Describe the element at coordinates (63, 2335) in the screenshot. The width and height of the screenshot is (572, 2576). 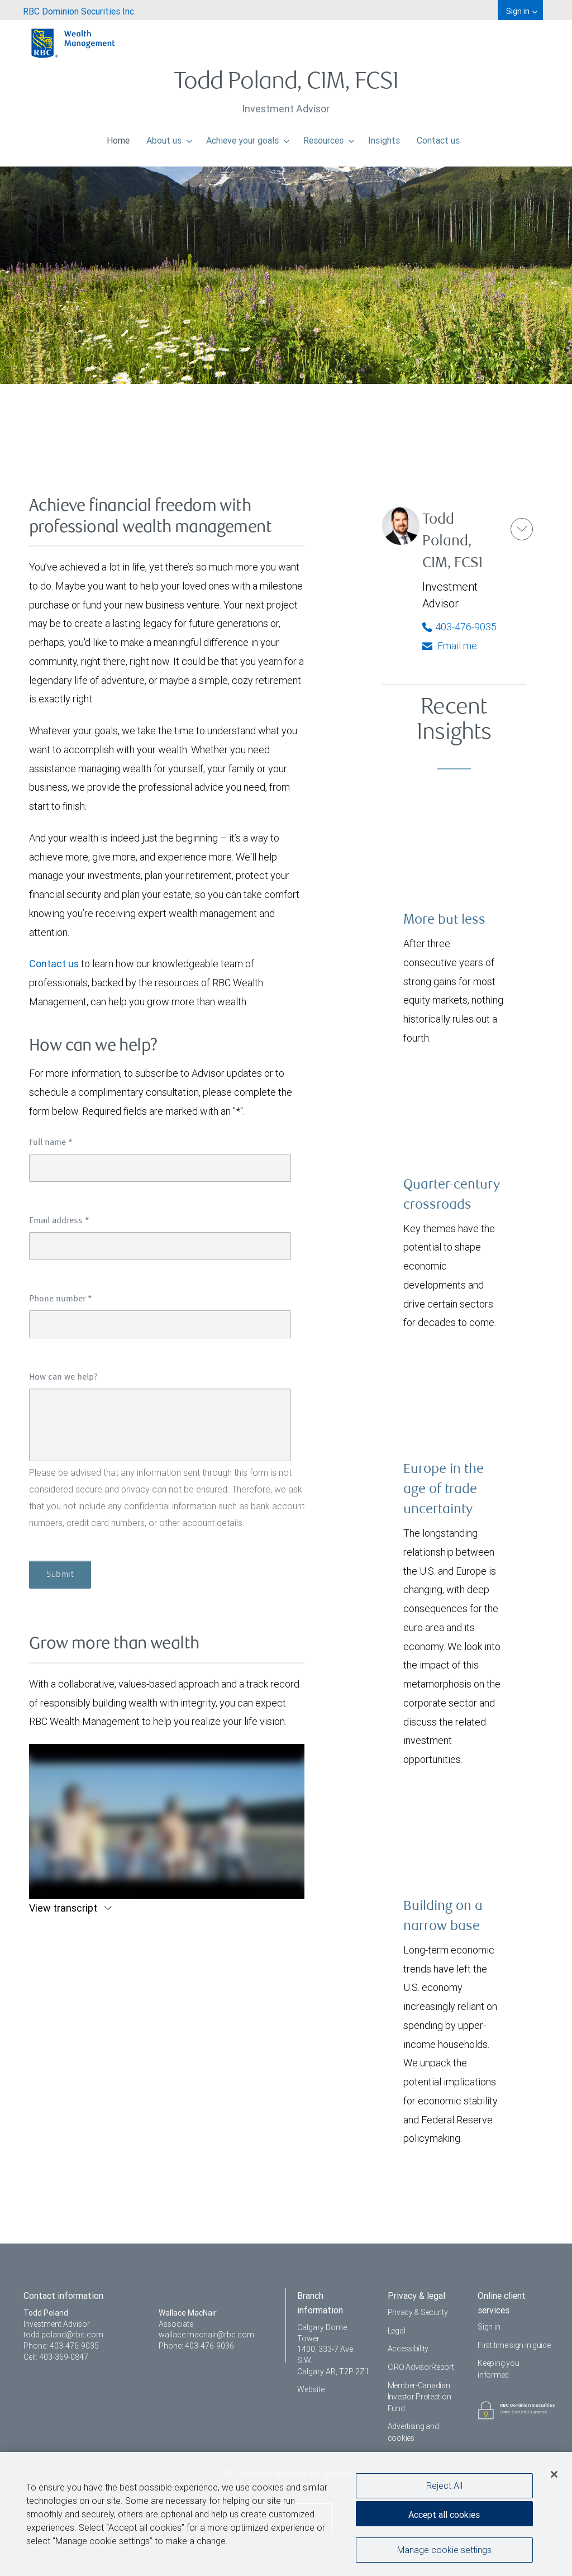
I see `todd.poland@rbc.com` at that location.